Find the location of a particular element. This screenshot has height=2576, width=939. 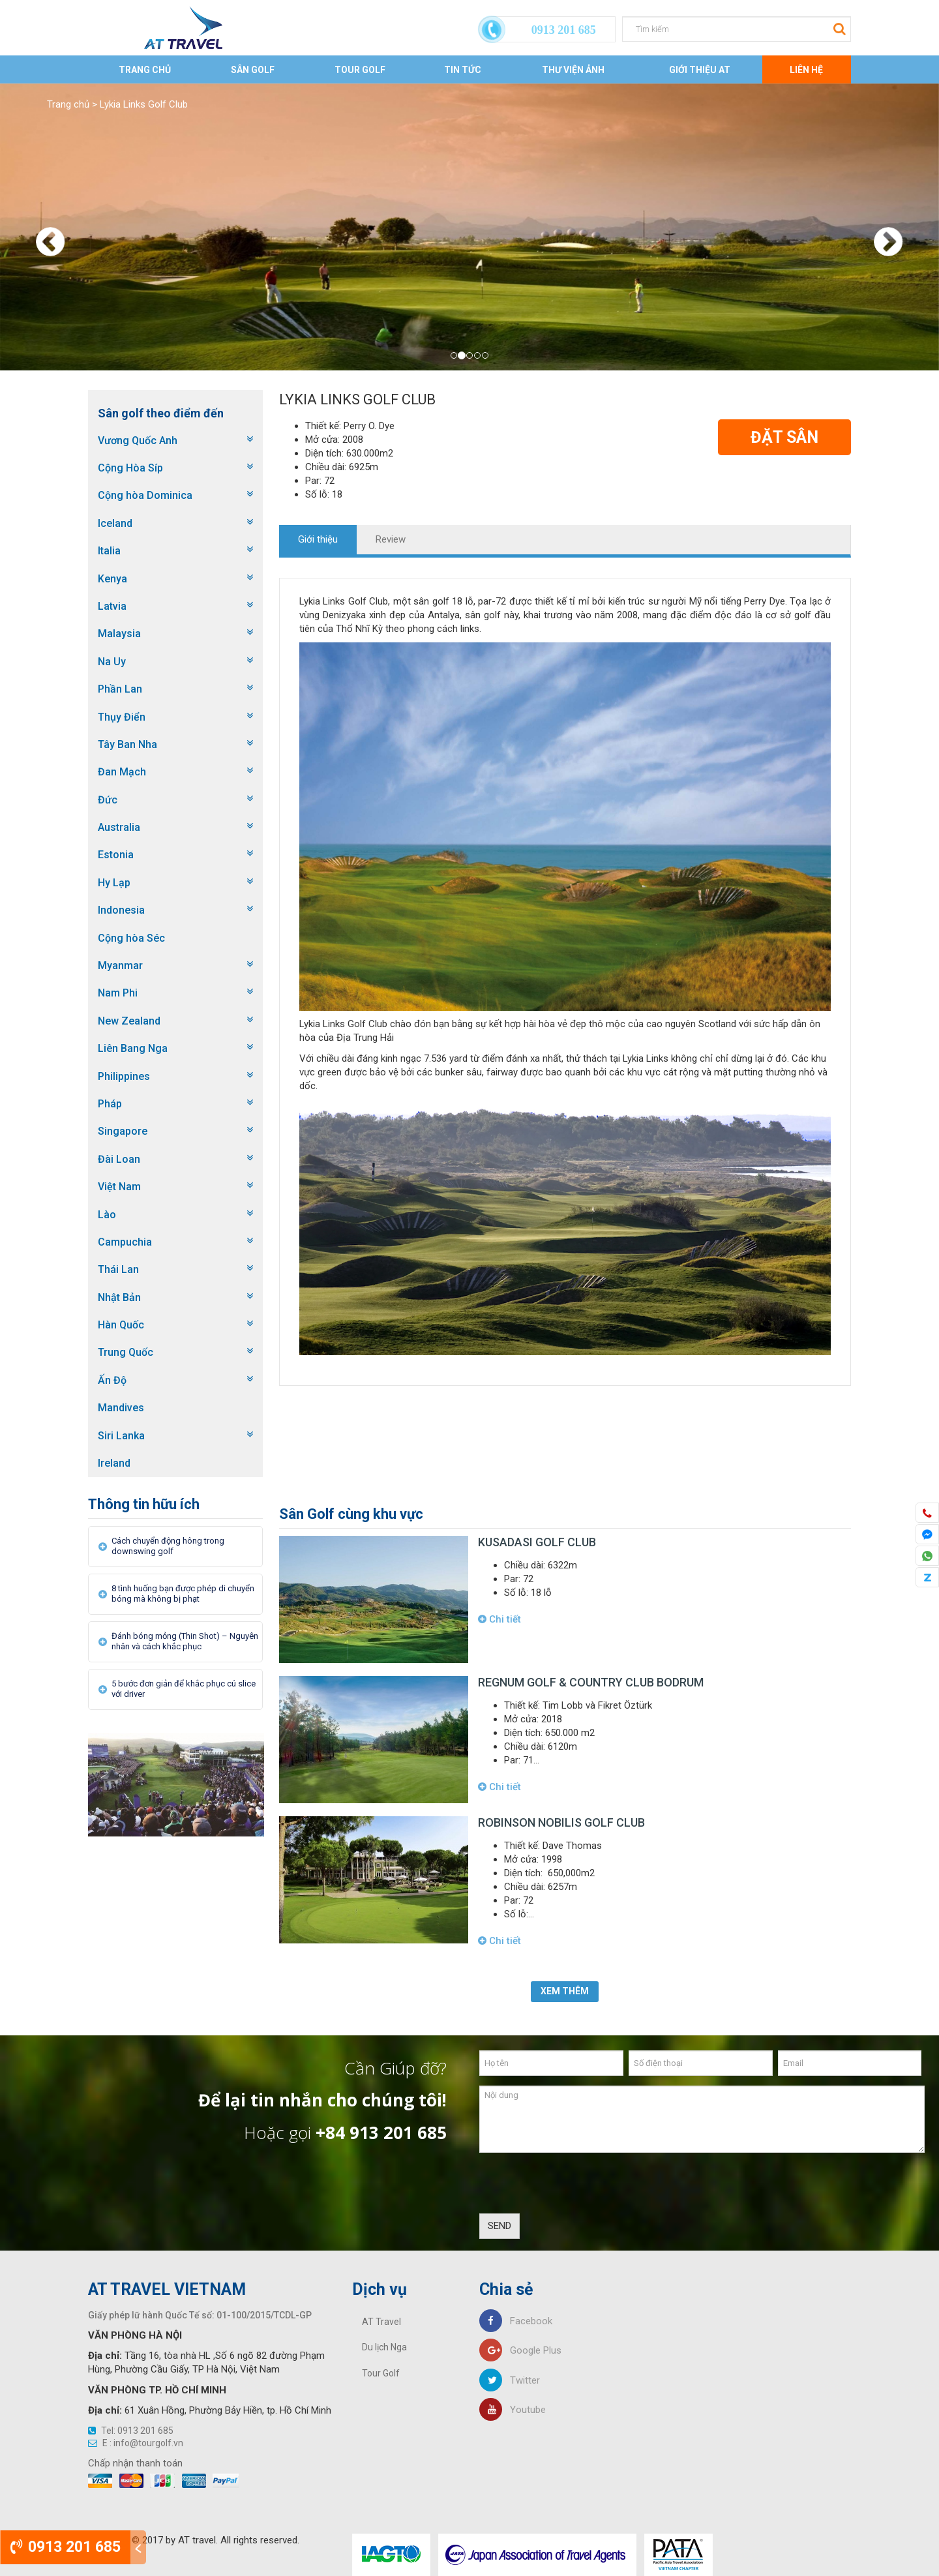

Thái Lan is located at coordinates (118, 1269).